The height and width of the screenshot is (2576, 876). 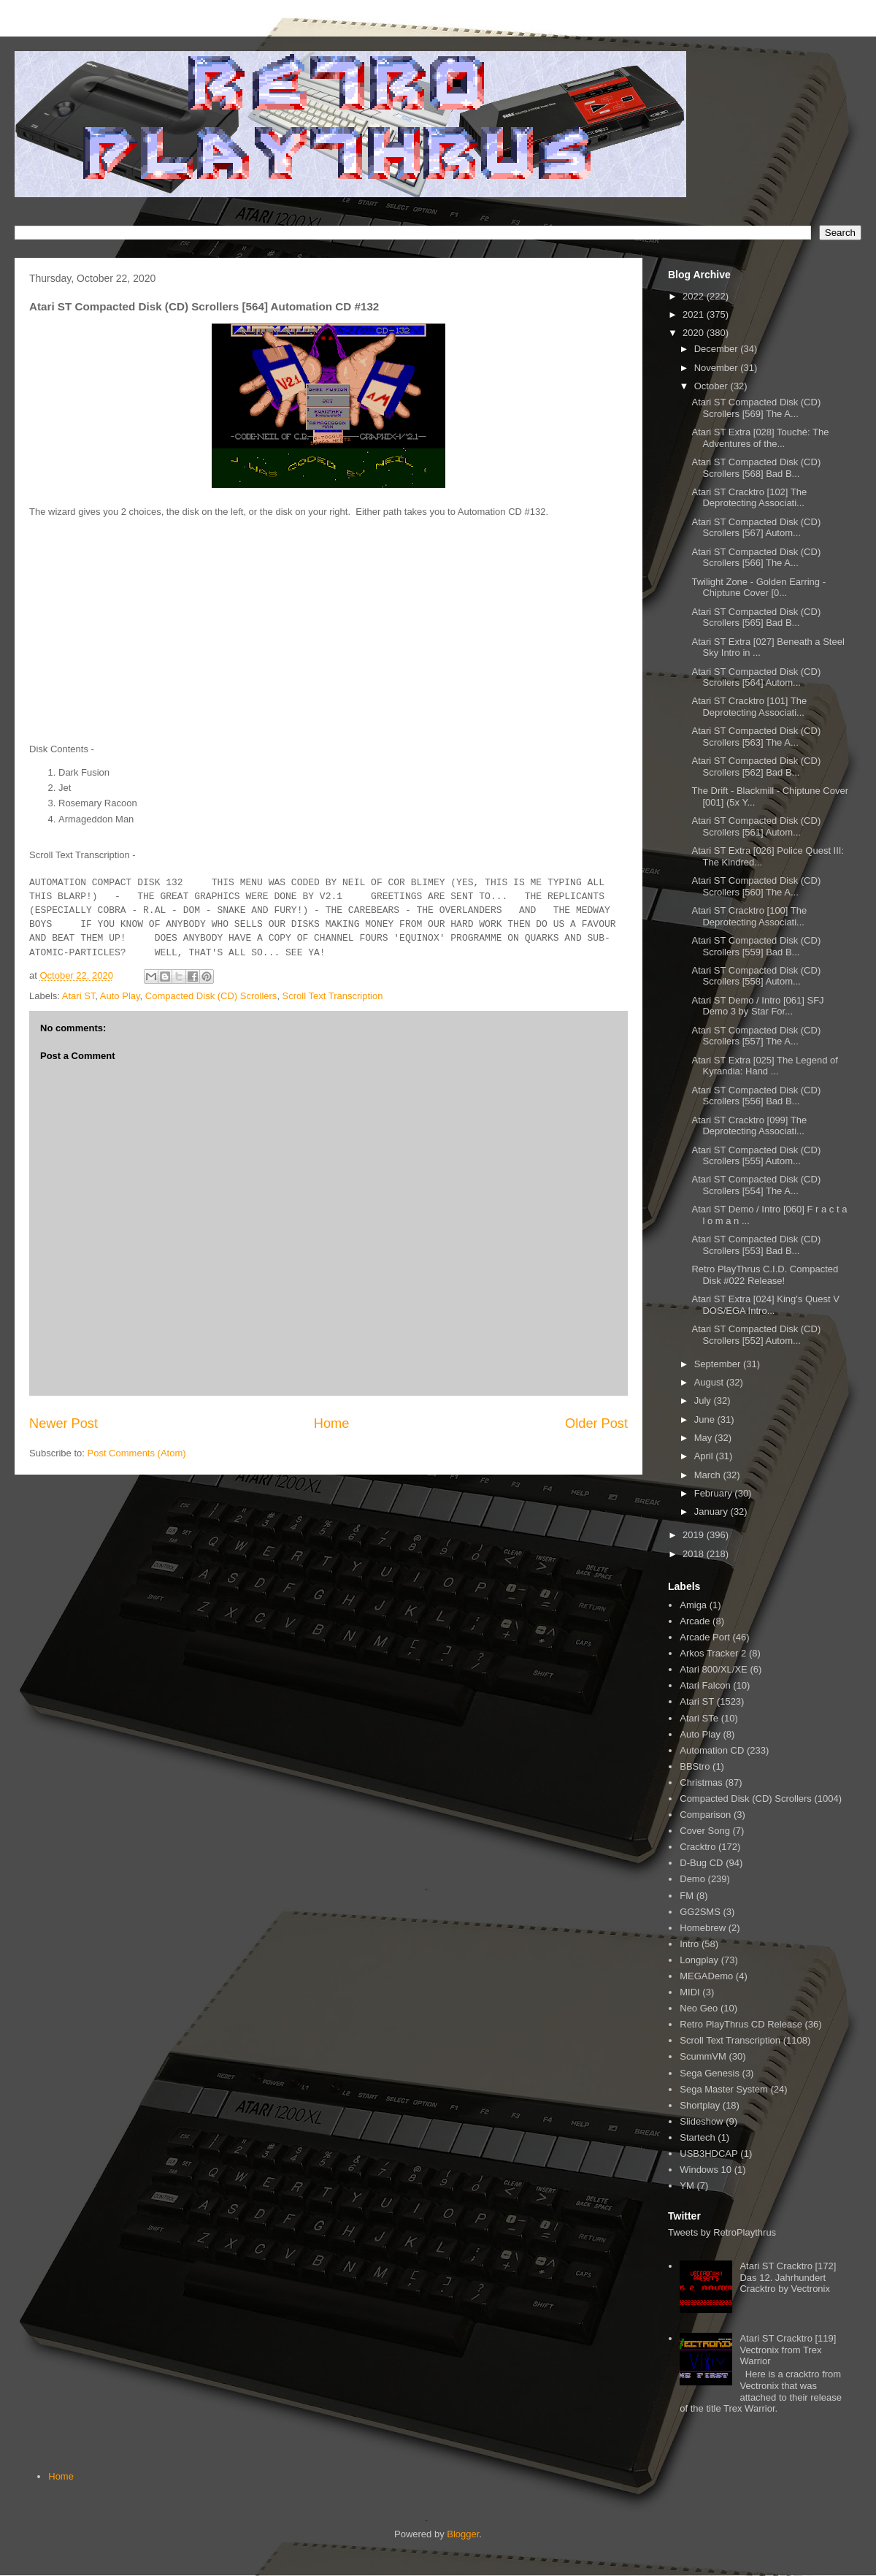 I want to click on December, so click(x=717, y=348).